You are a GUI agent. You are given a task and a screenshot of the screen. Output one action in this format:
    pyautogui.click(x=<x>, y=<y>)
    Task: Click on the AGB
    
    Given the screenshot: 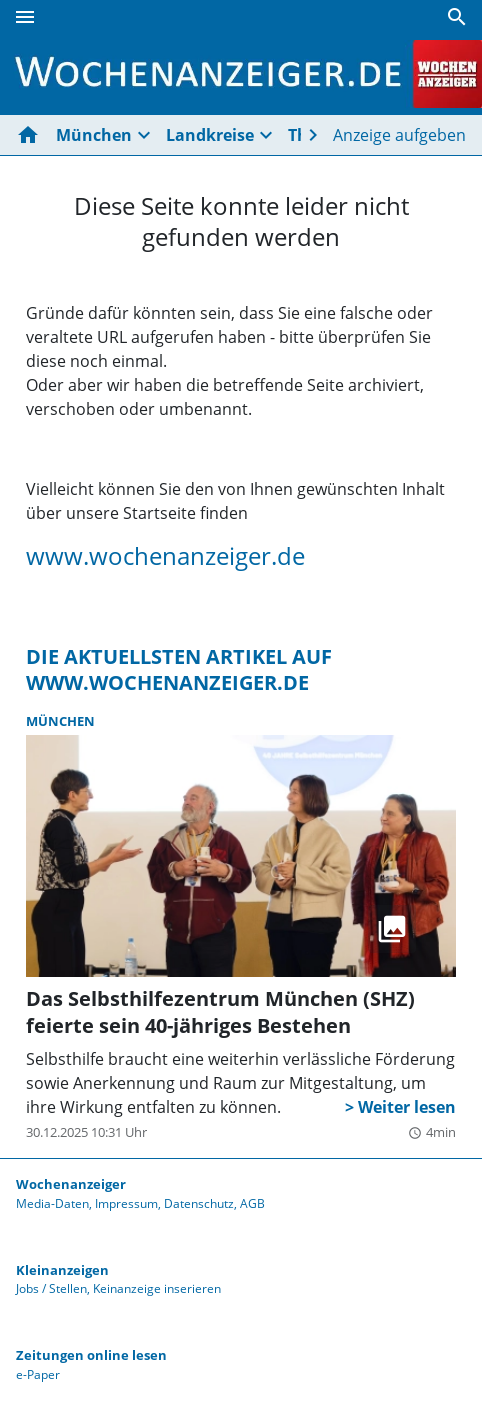 What is the action you would take?
    pyautogui.click(x=252, y=1203)
    